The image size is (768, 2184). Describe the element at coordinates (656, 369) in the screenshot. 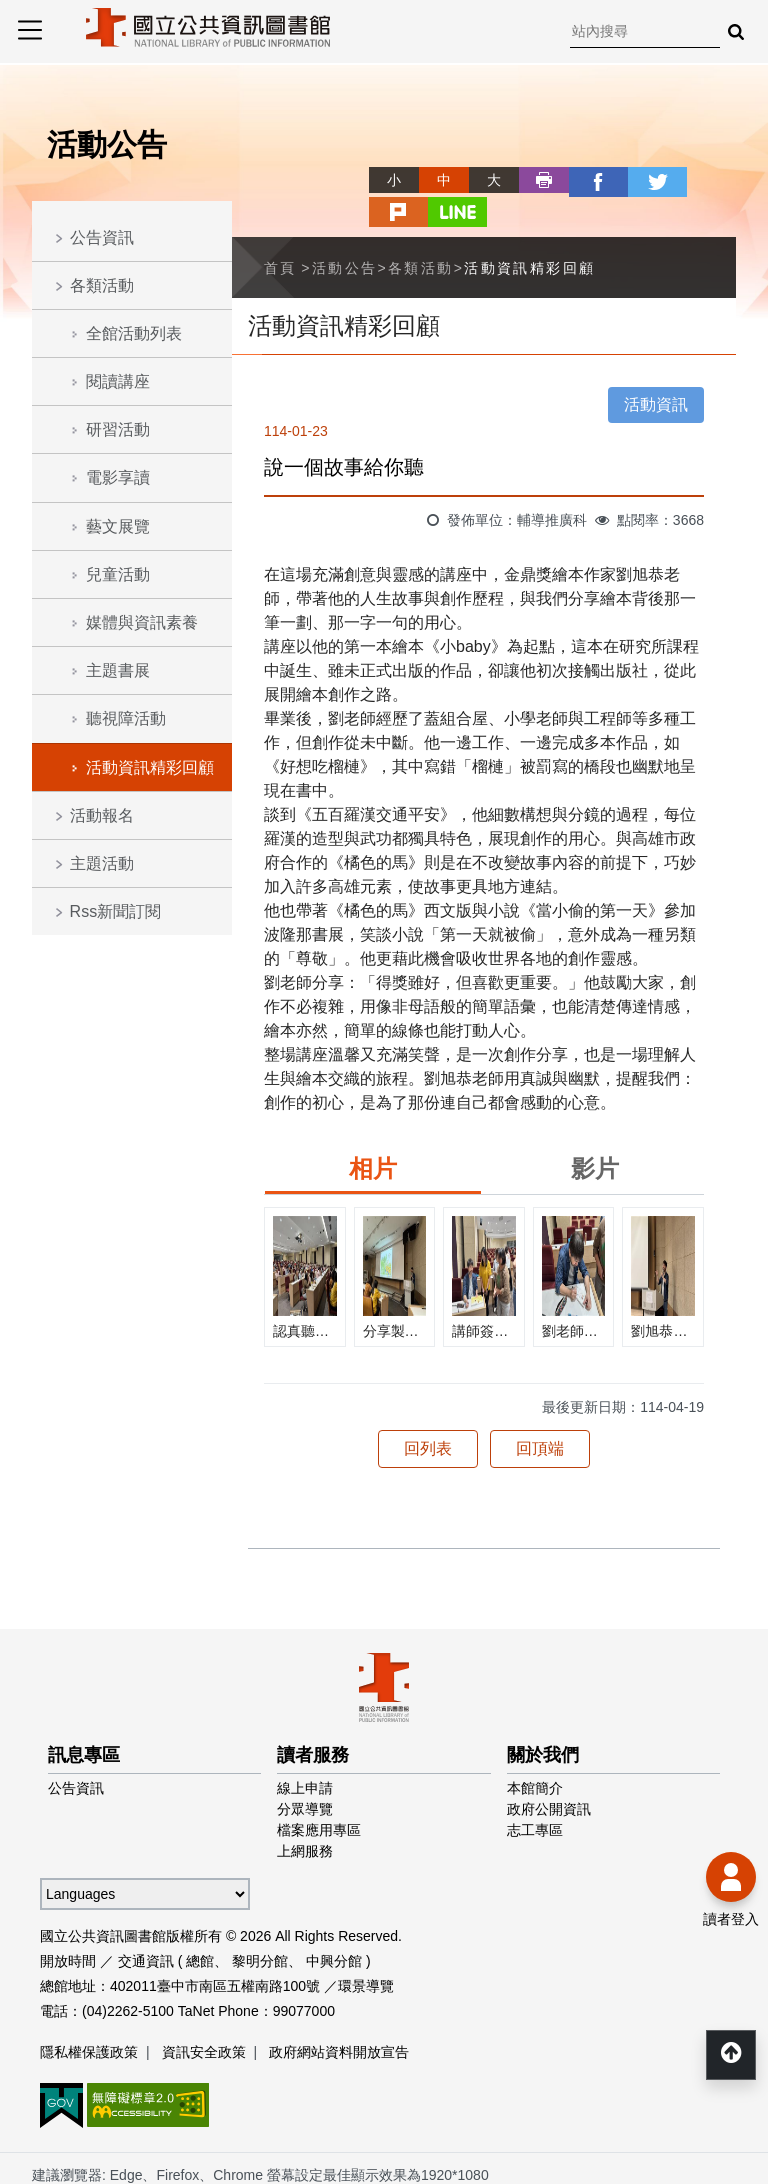

I see `活動資訊` at that location.